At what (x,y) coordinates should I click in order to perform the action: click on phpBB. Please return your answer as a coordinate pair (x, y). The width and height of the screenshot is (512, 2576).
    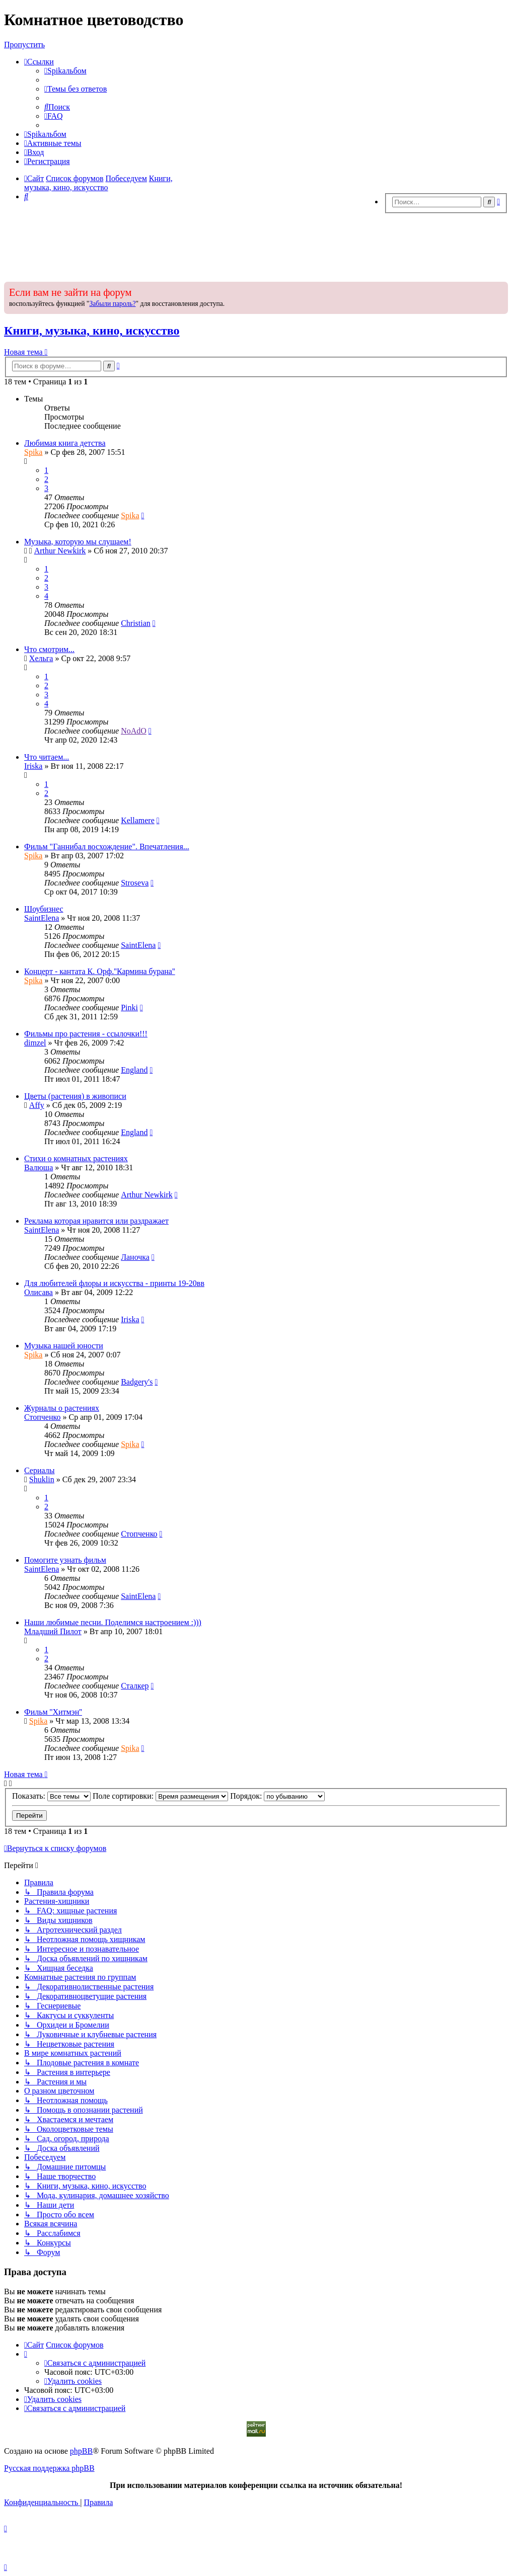
    Looking at the image, I should click on (81, 2451).